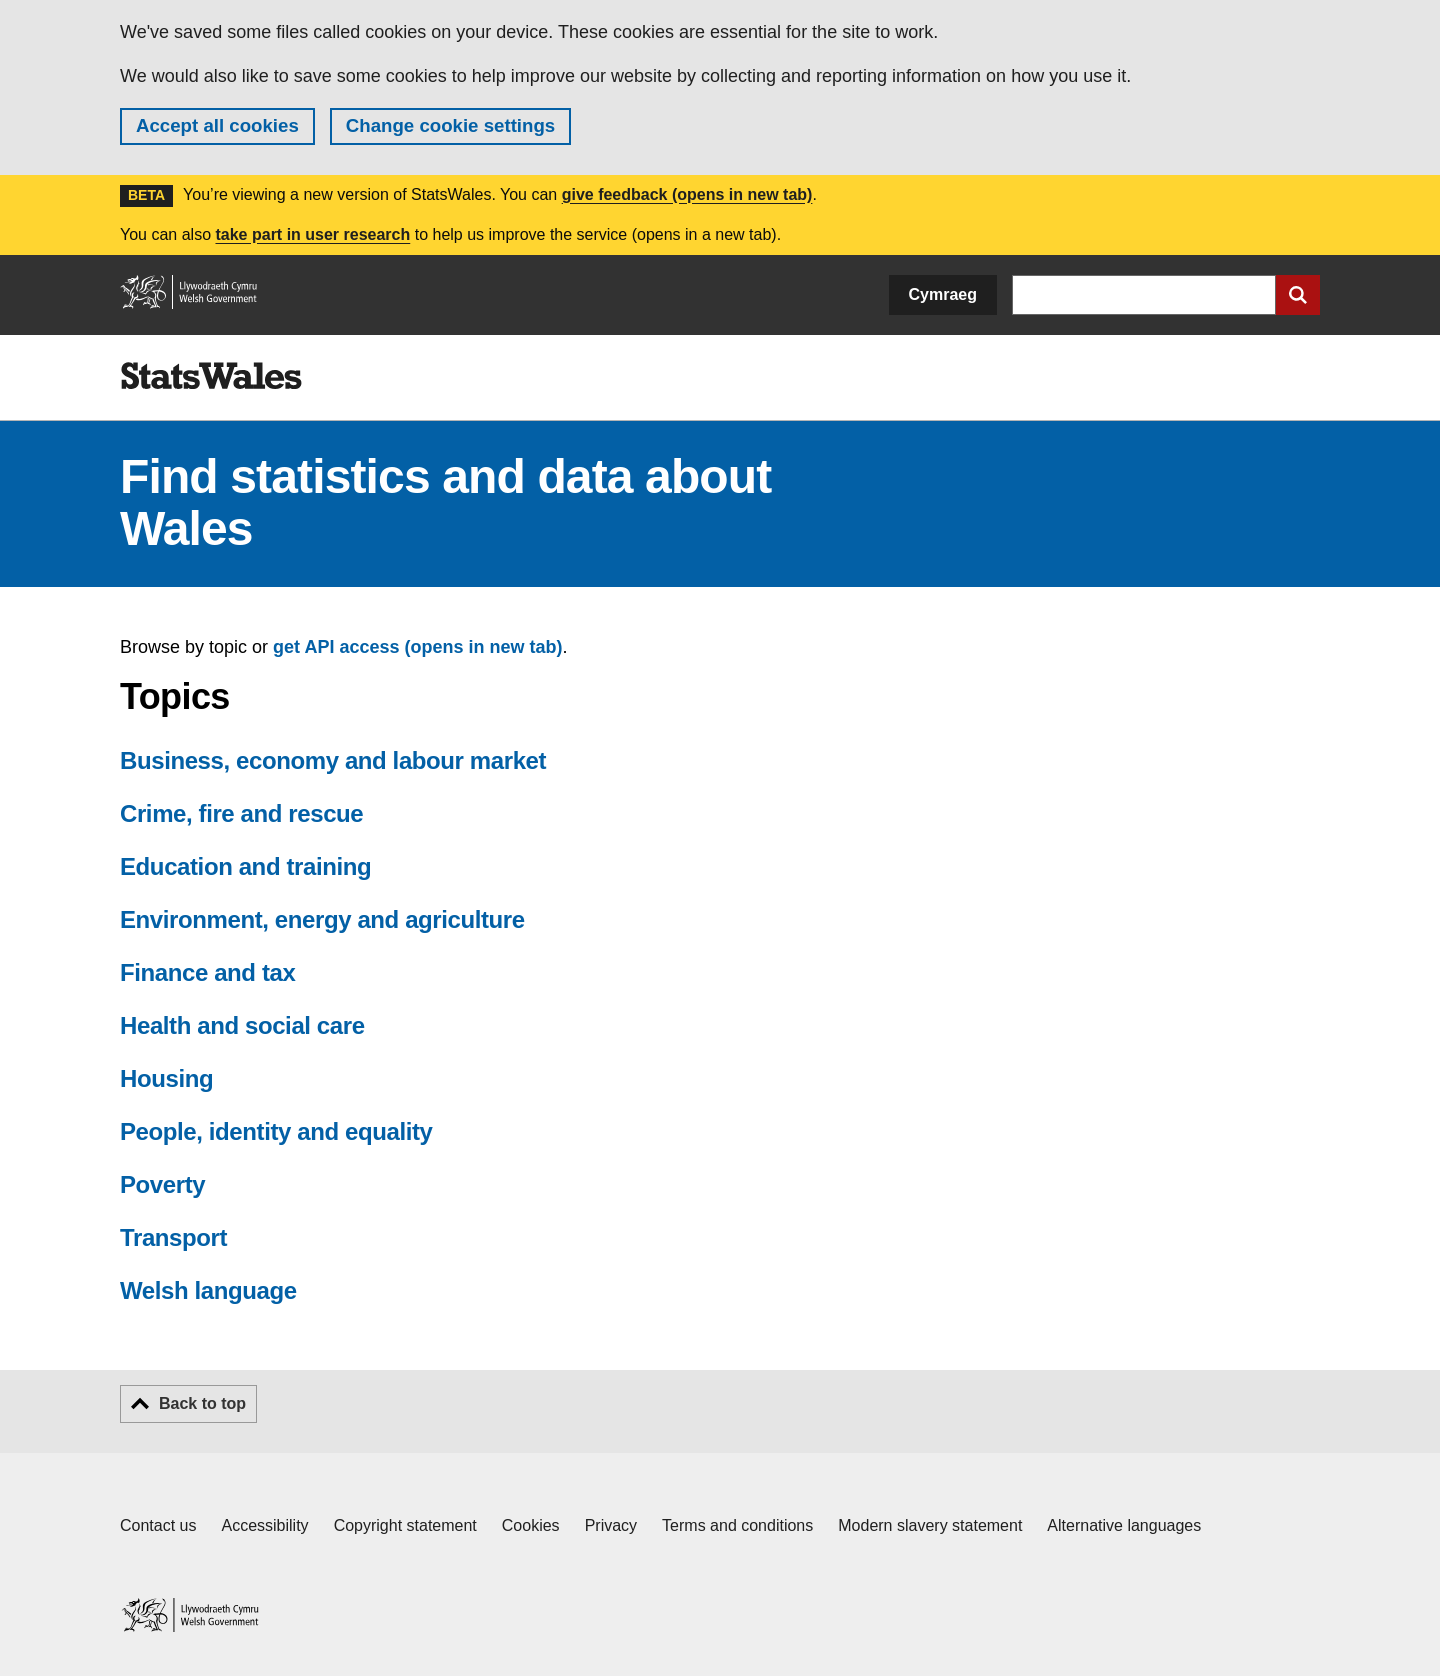  What do you see at coordinates (405, 1525) in the screenshot?
I see `Copyright statement` at bounding box center [405, 1525].